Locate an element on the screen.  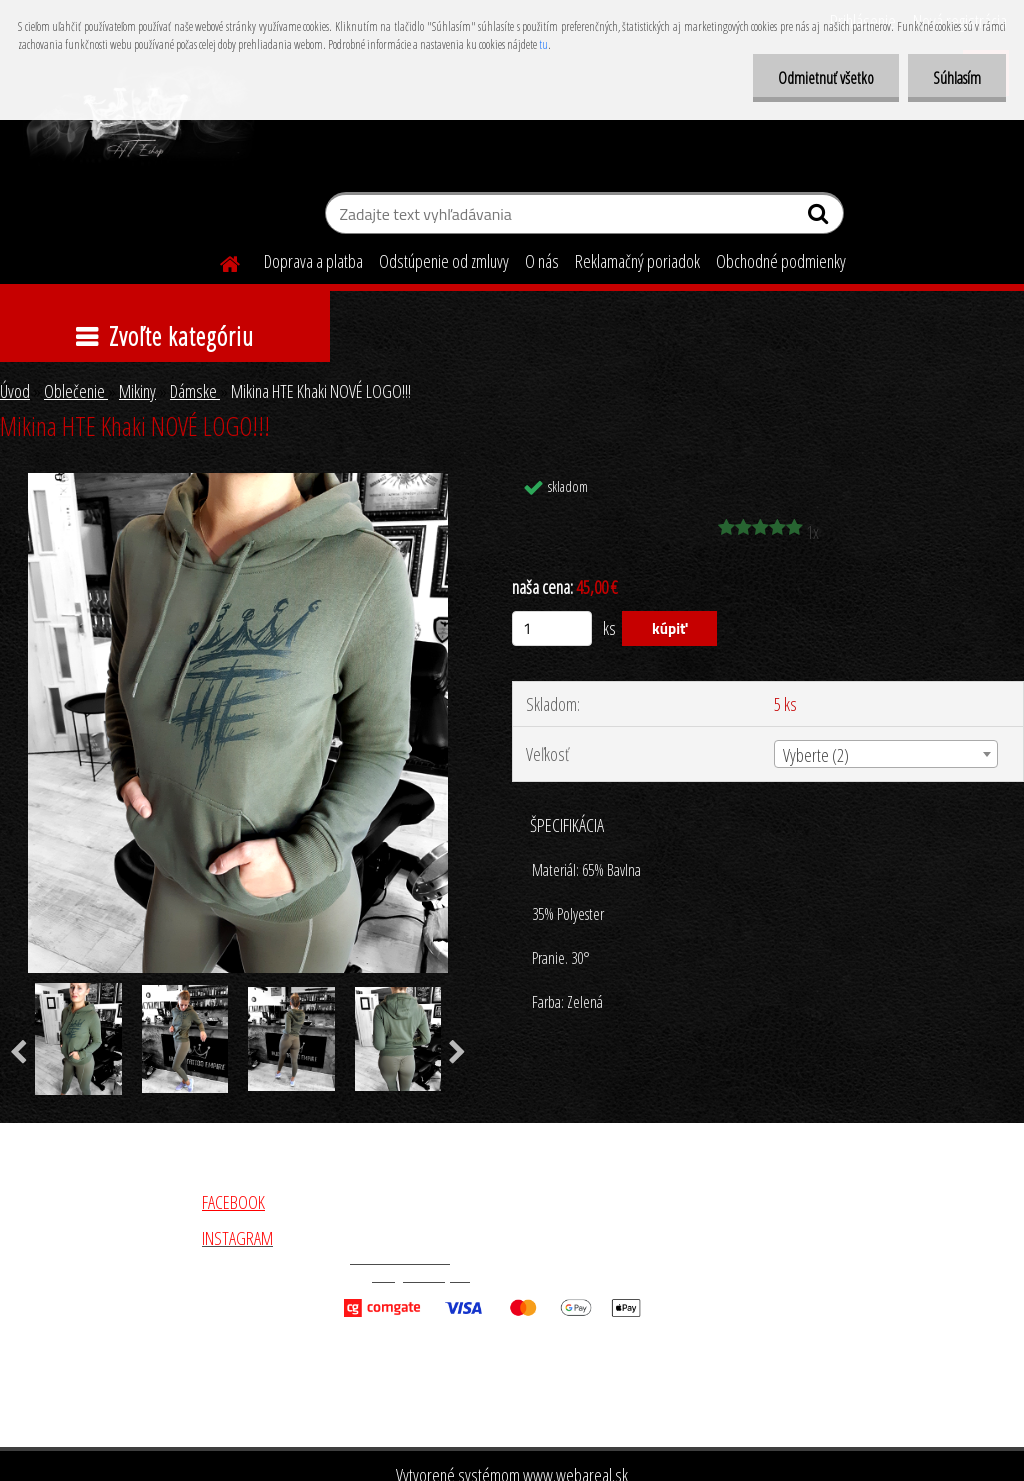
FACEBOOK is located at coordinates (233, 1202).